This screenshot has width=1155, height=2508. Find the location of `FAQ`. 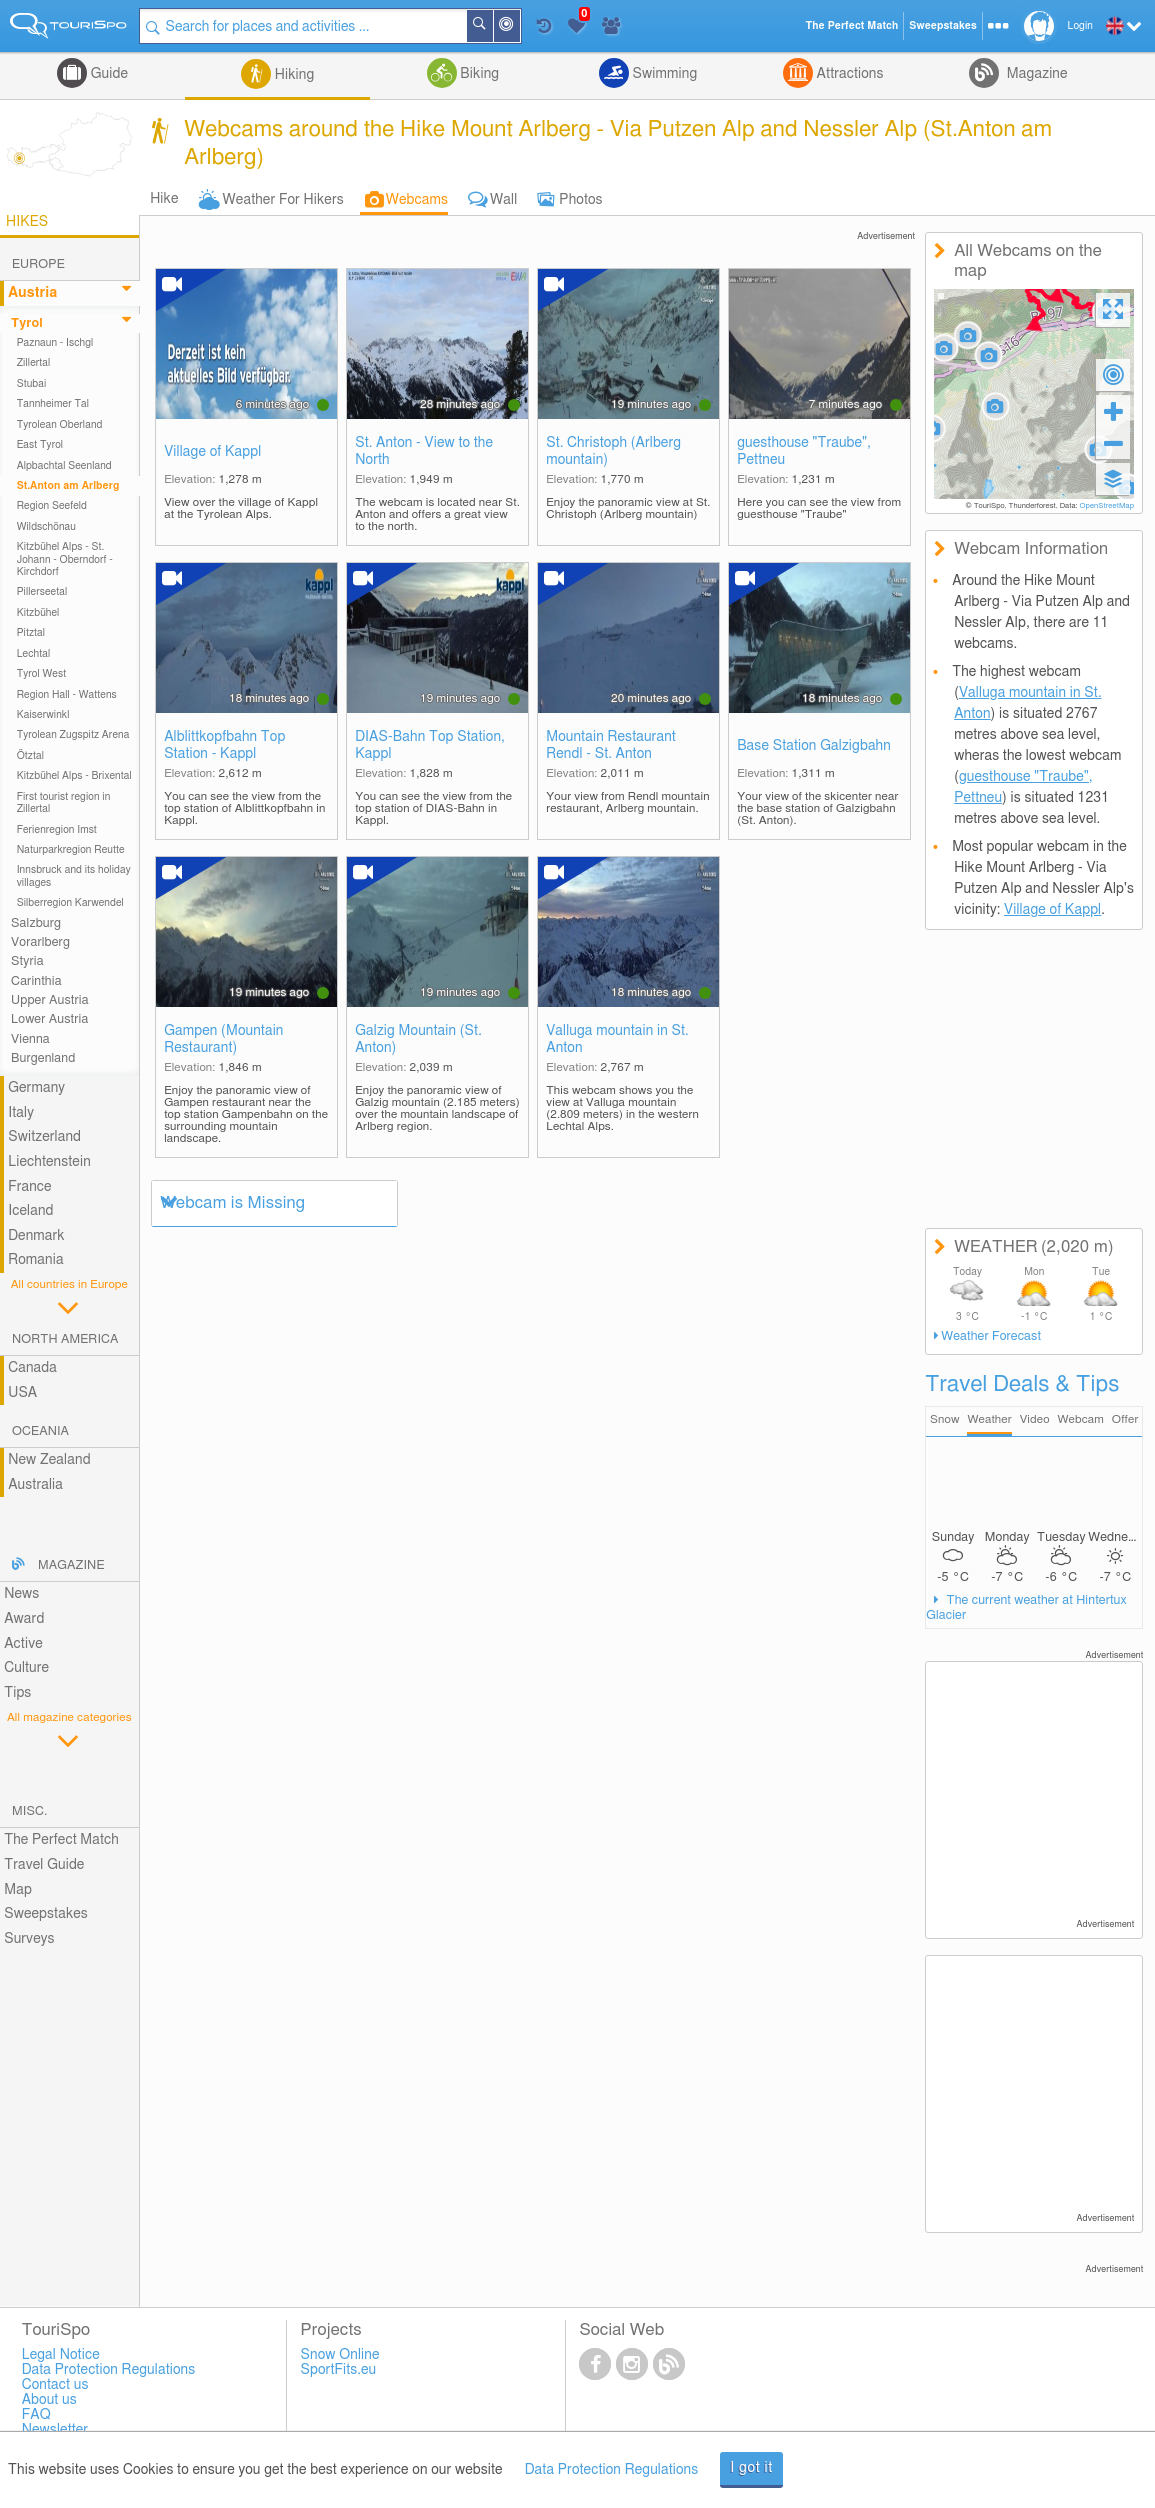

FAQ is located at coordinates (36, 2415).